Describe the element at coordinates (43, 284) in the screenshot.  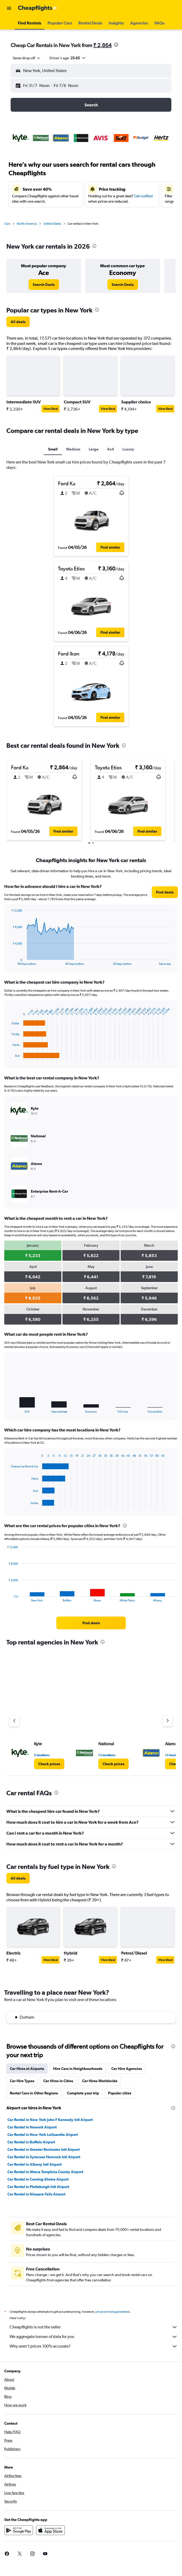
I see `[link]` at that location.